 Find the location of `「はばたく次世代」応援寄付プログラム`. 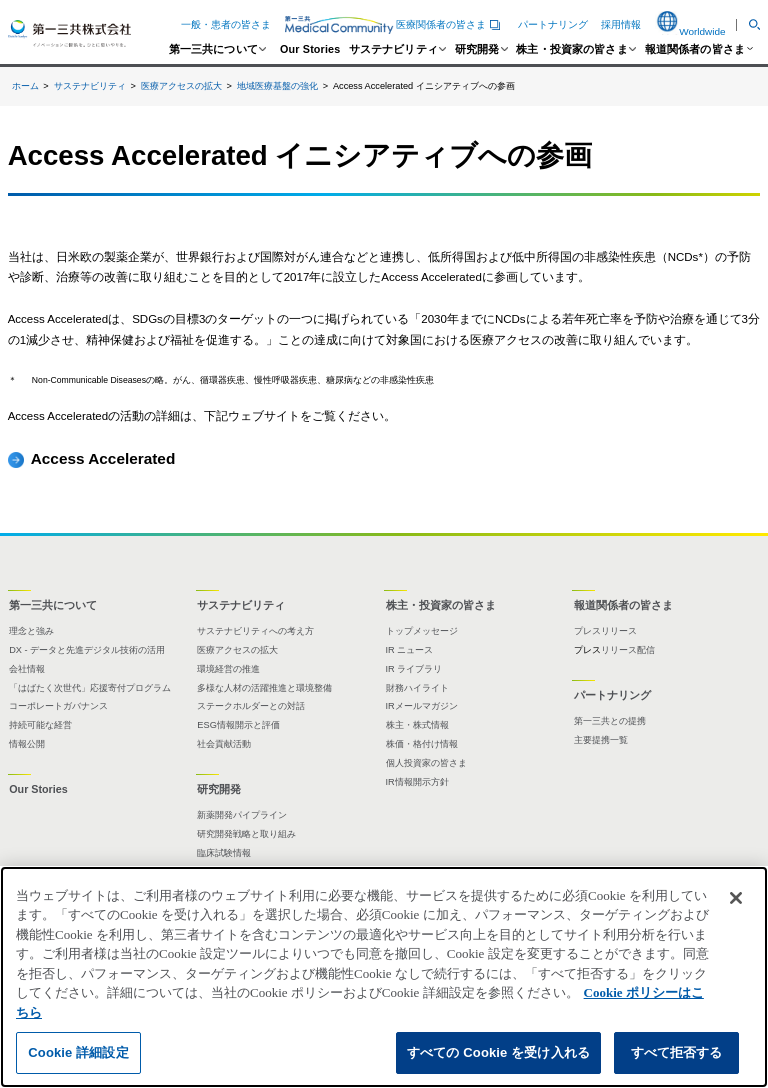

「はばたく次世代」応援寄付プログラム is located at coordinates (90, 688).